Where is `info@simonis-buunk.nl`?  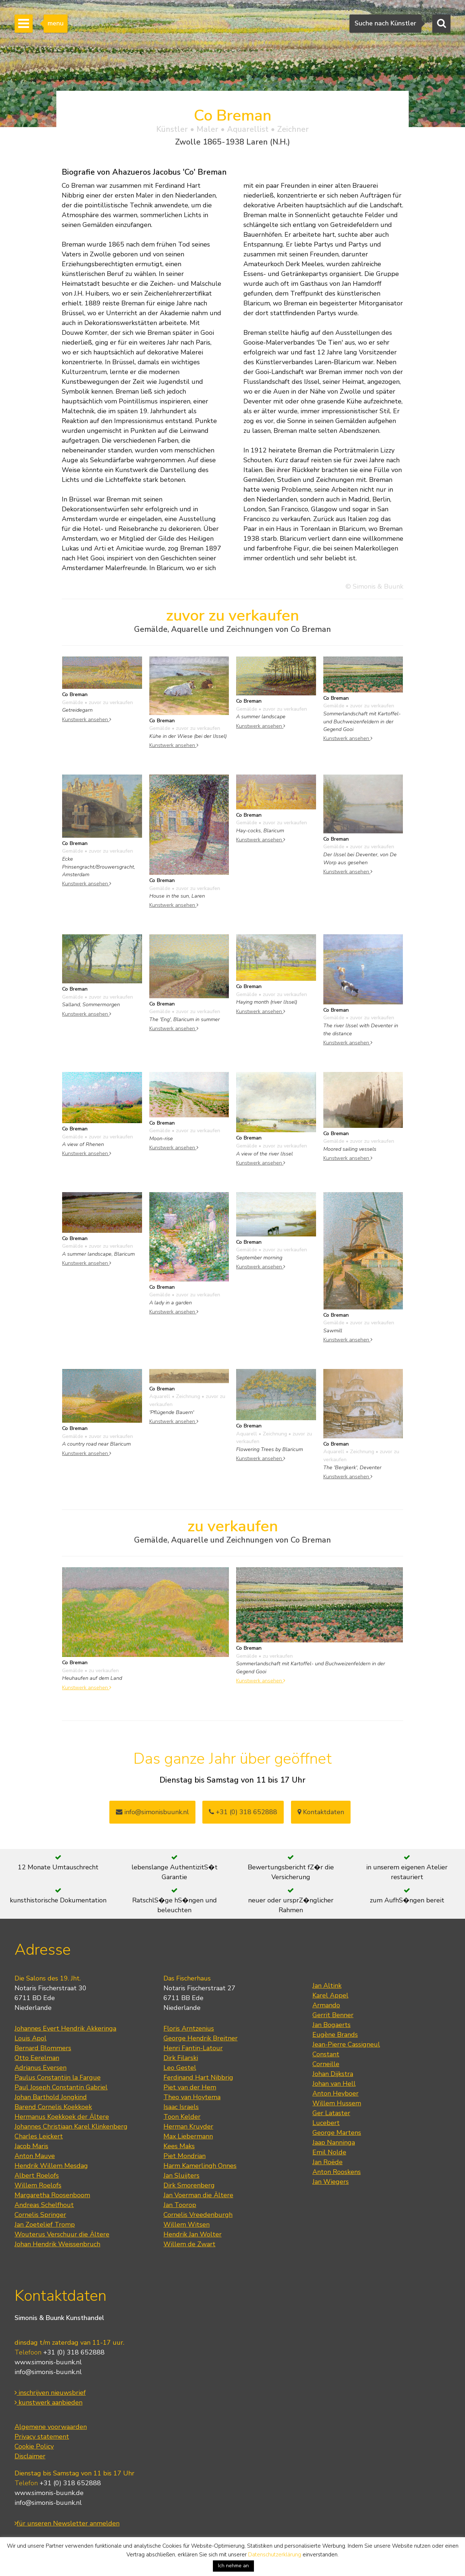
info@simonis-buunk.nl is located at coordinates (48, 2372).